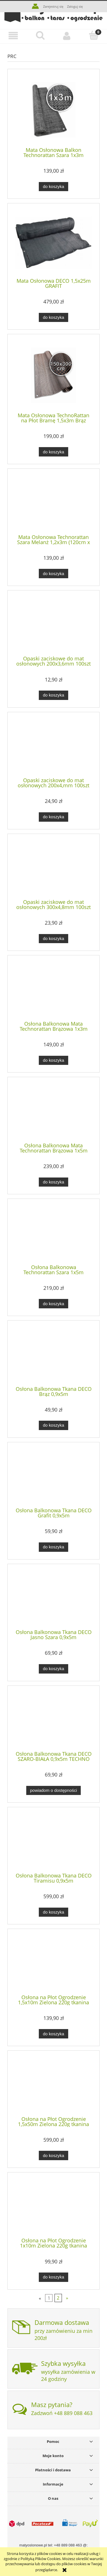 Image resolution: width=107 pixels, height=2576 pixels. What do you see at coordinates (53, 817) in the screenshot?
I see `[Do koszyka Opaski zaciskowe do mat osłonowych 200x4,mm 100szt SZARE]` at bounding box center [53, 817].